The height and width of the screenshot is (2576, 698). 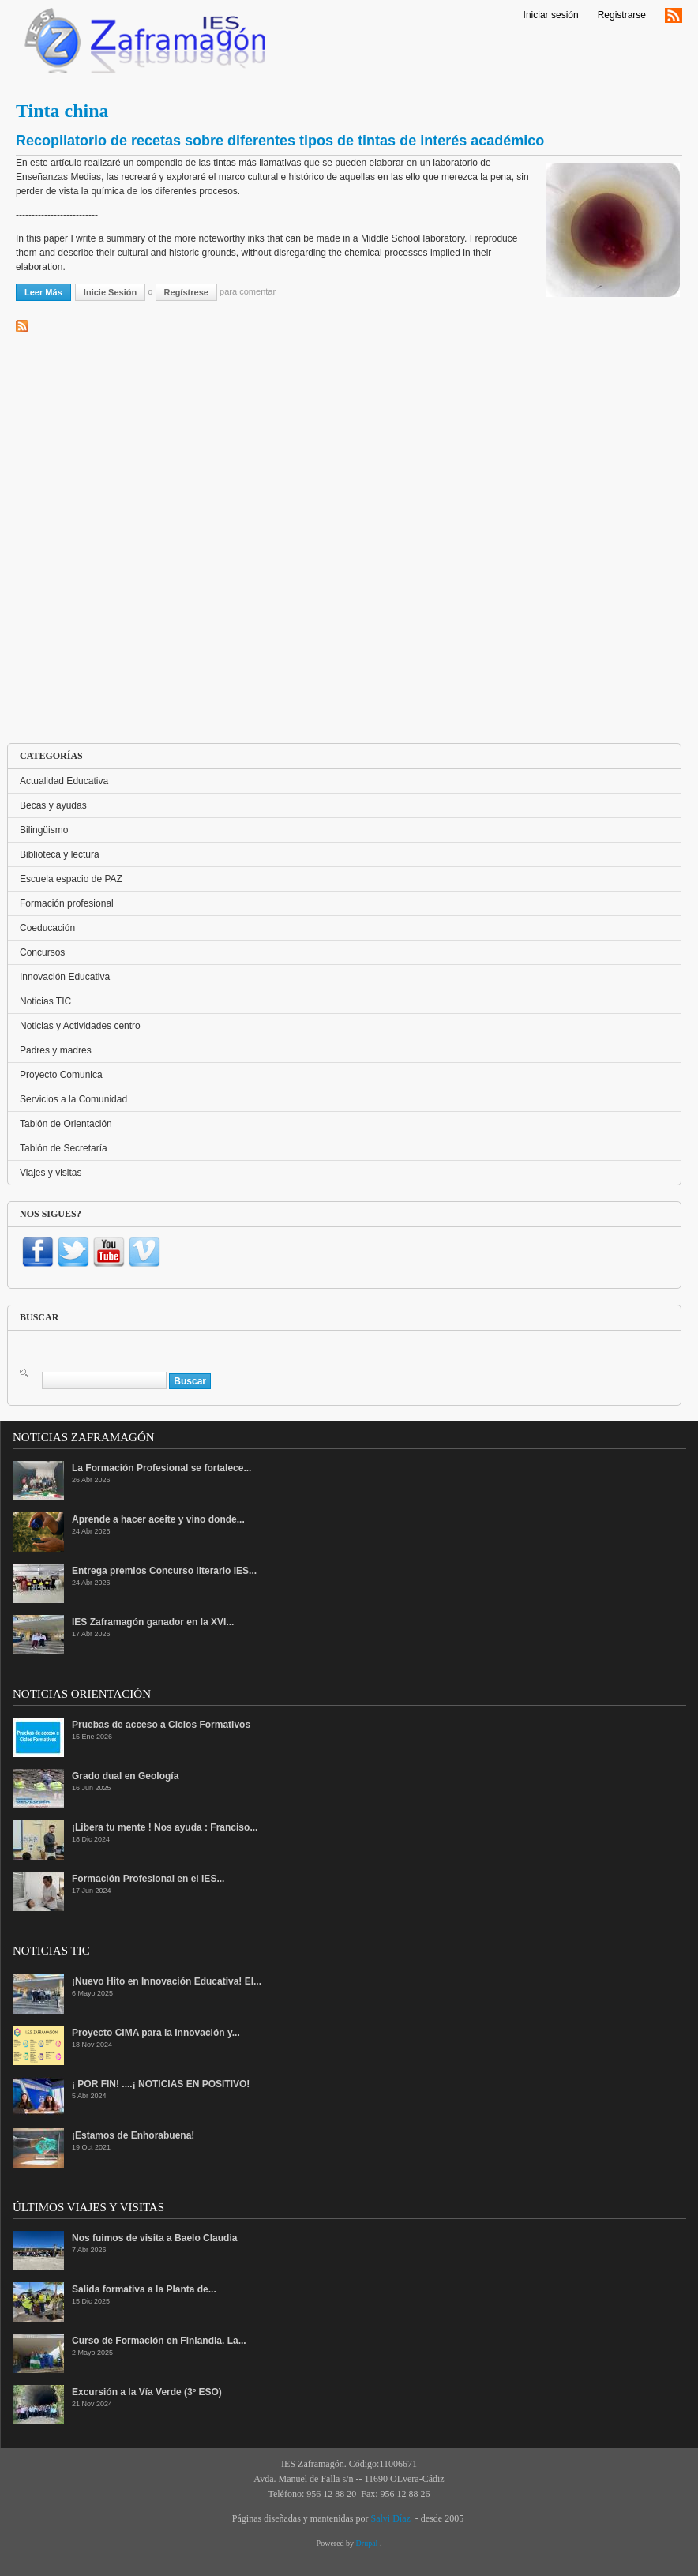 What do you see at coordinates (159, 2340) in the screenshot?
I see `Curso de Formación en Finlandia. La...` at bounding box center [159, 2340].